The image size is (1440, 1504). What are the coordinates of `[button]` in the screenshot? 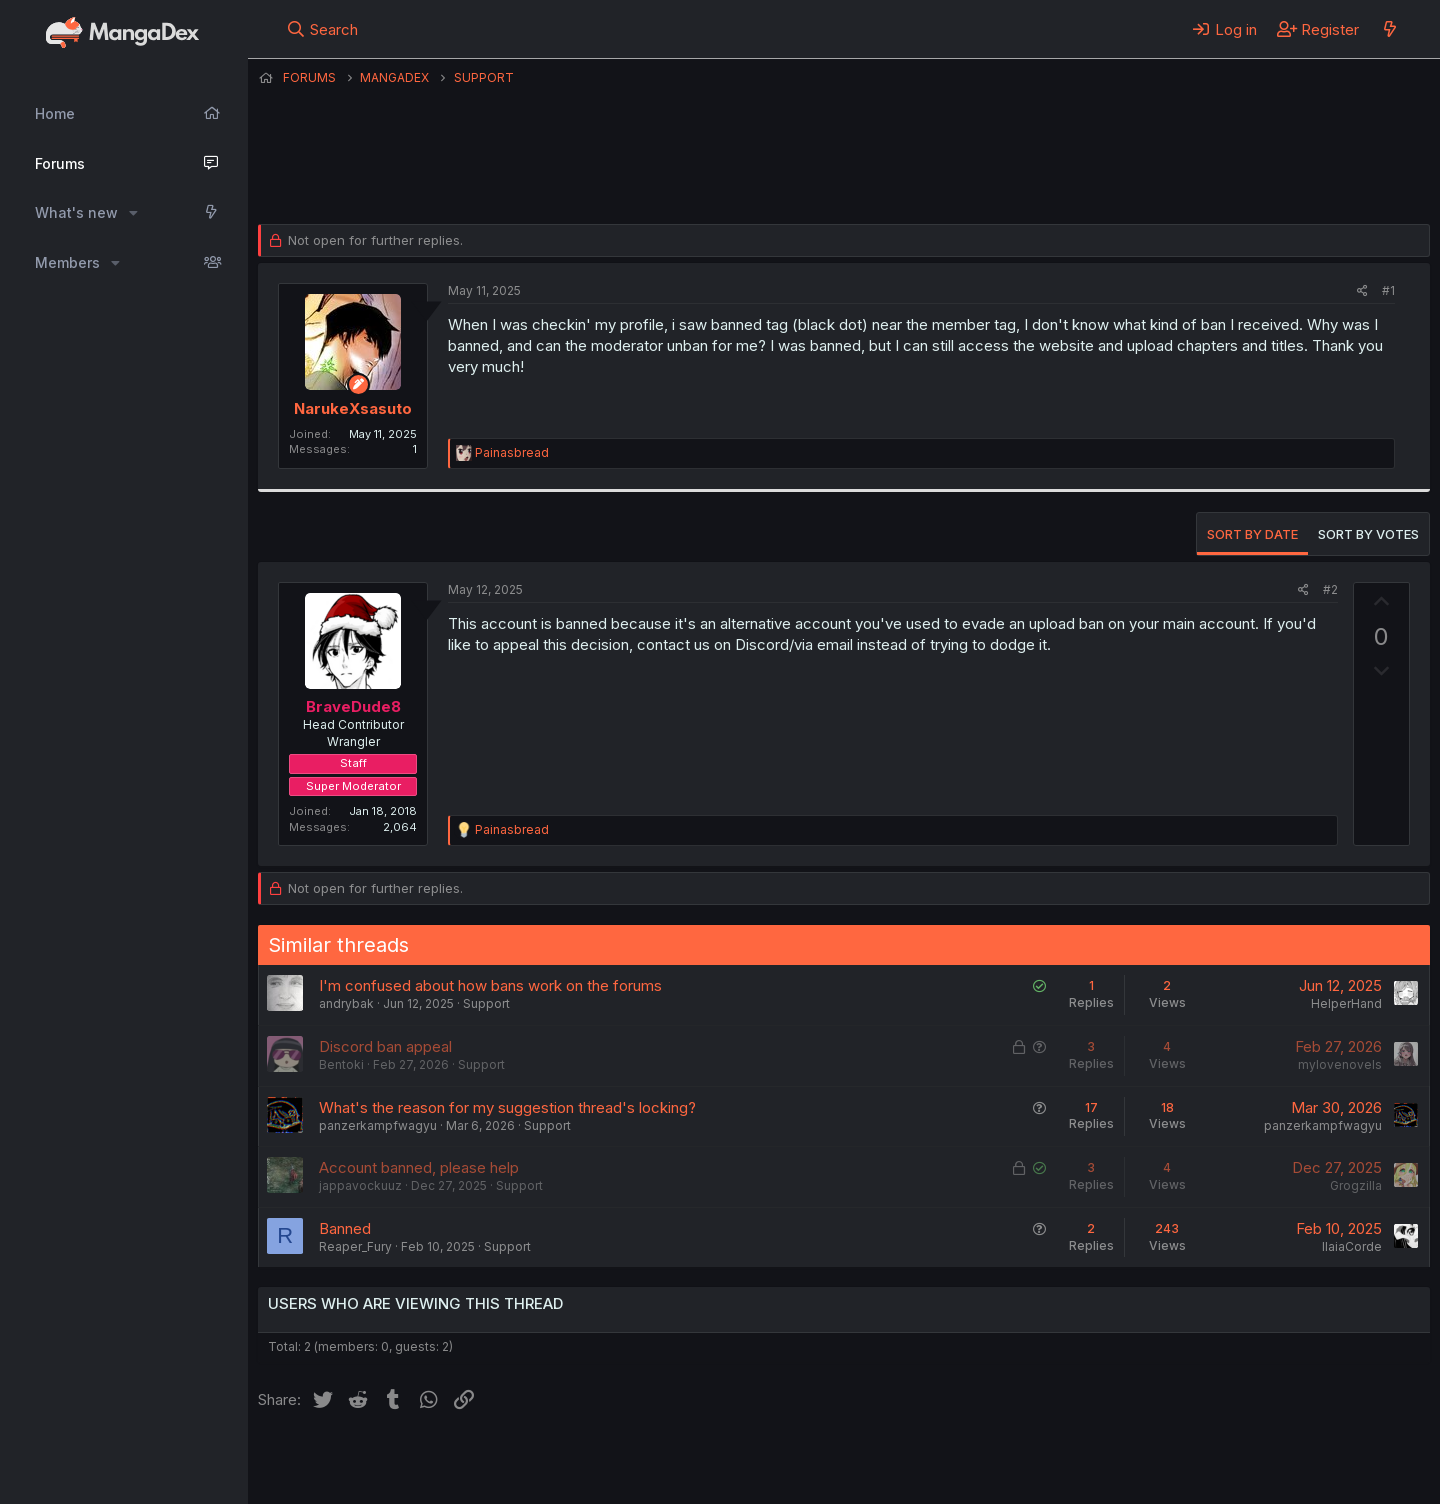 It's located at (133, 213).